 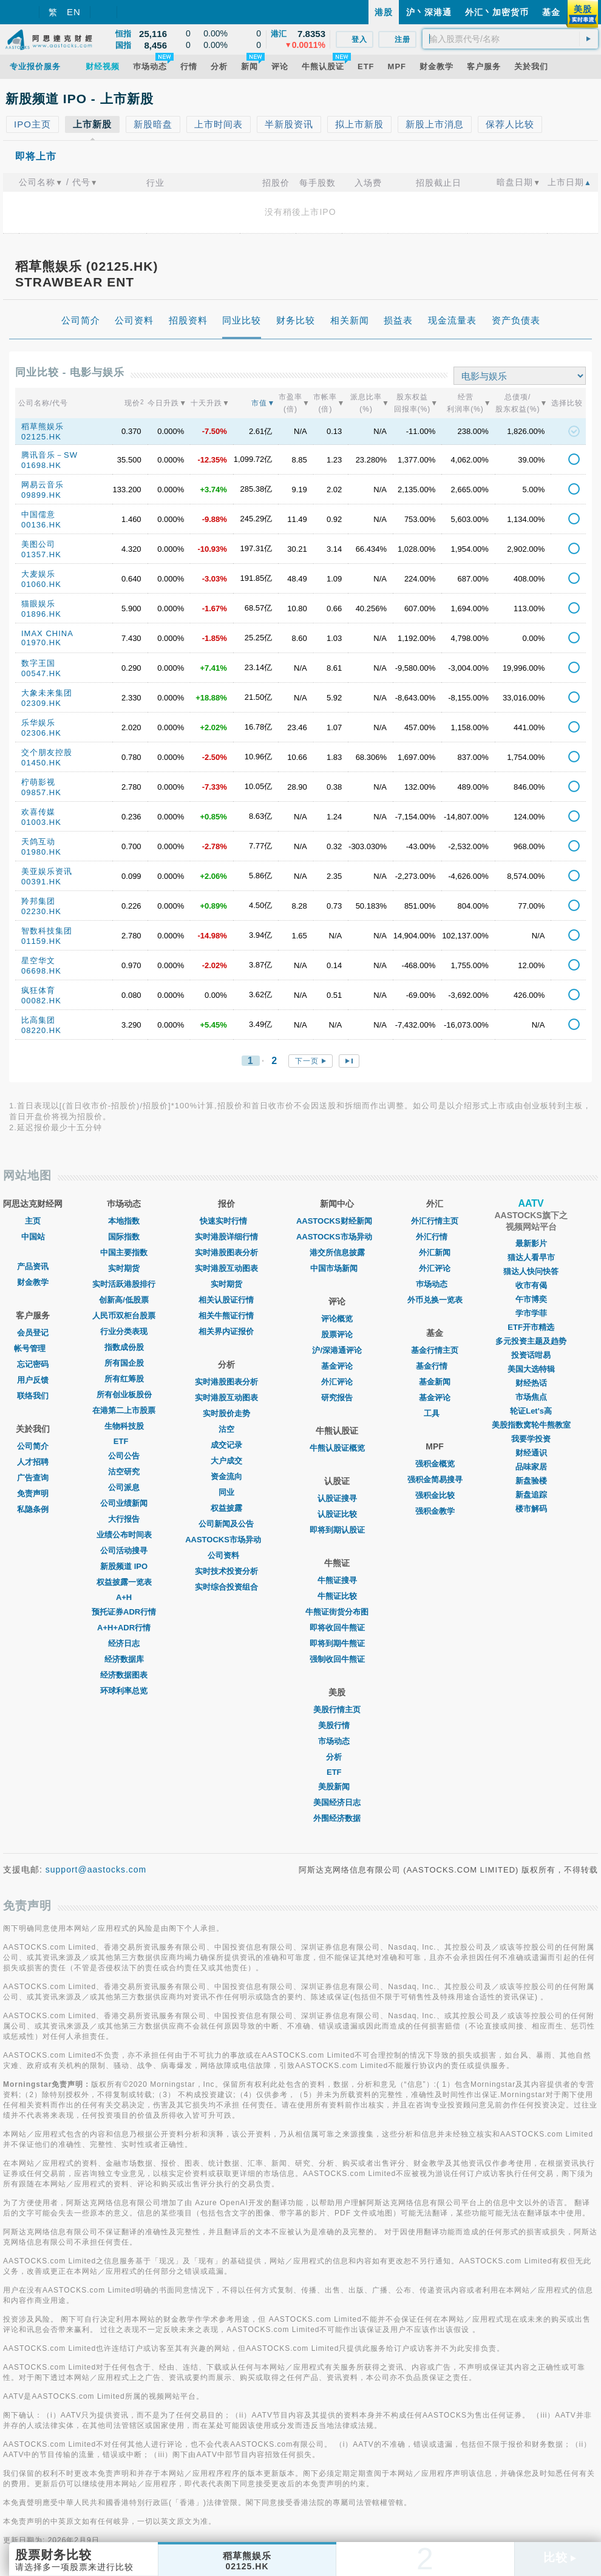 I want to click on 智数科技集团, so click(x=46, y=930).